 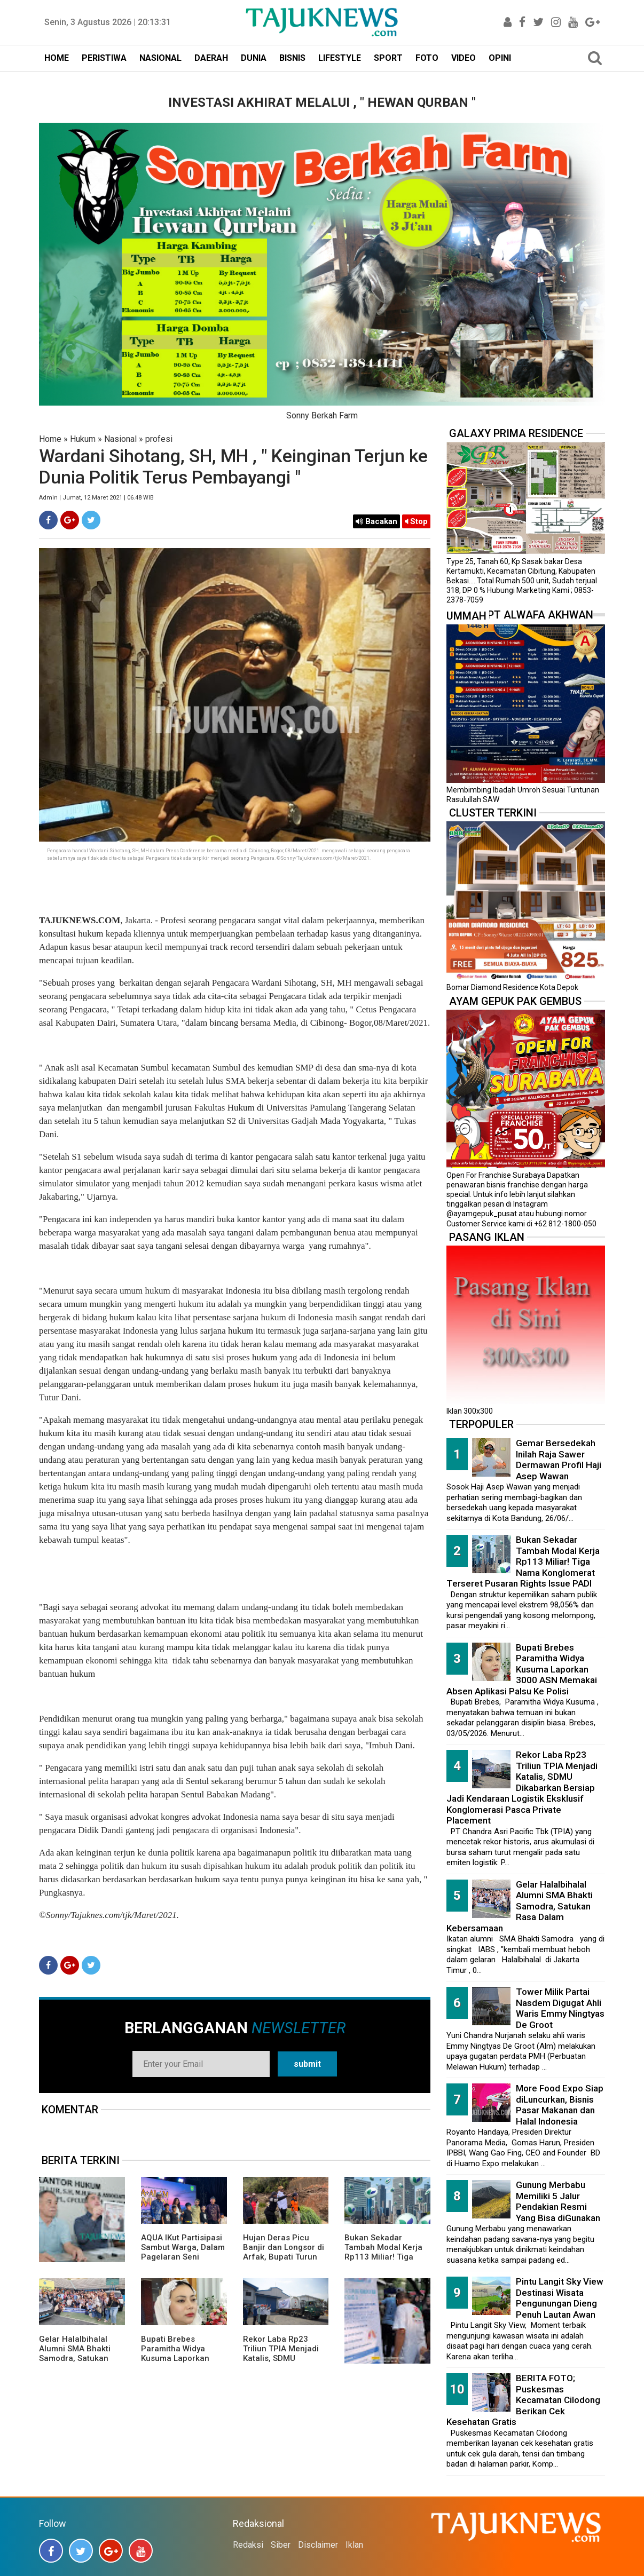 I want to click on FOTO, so click(x=426, y=58).